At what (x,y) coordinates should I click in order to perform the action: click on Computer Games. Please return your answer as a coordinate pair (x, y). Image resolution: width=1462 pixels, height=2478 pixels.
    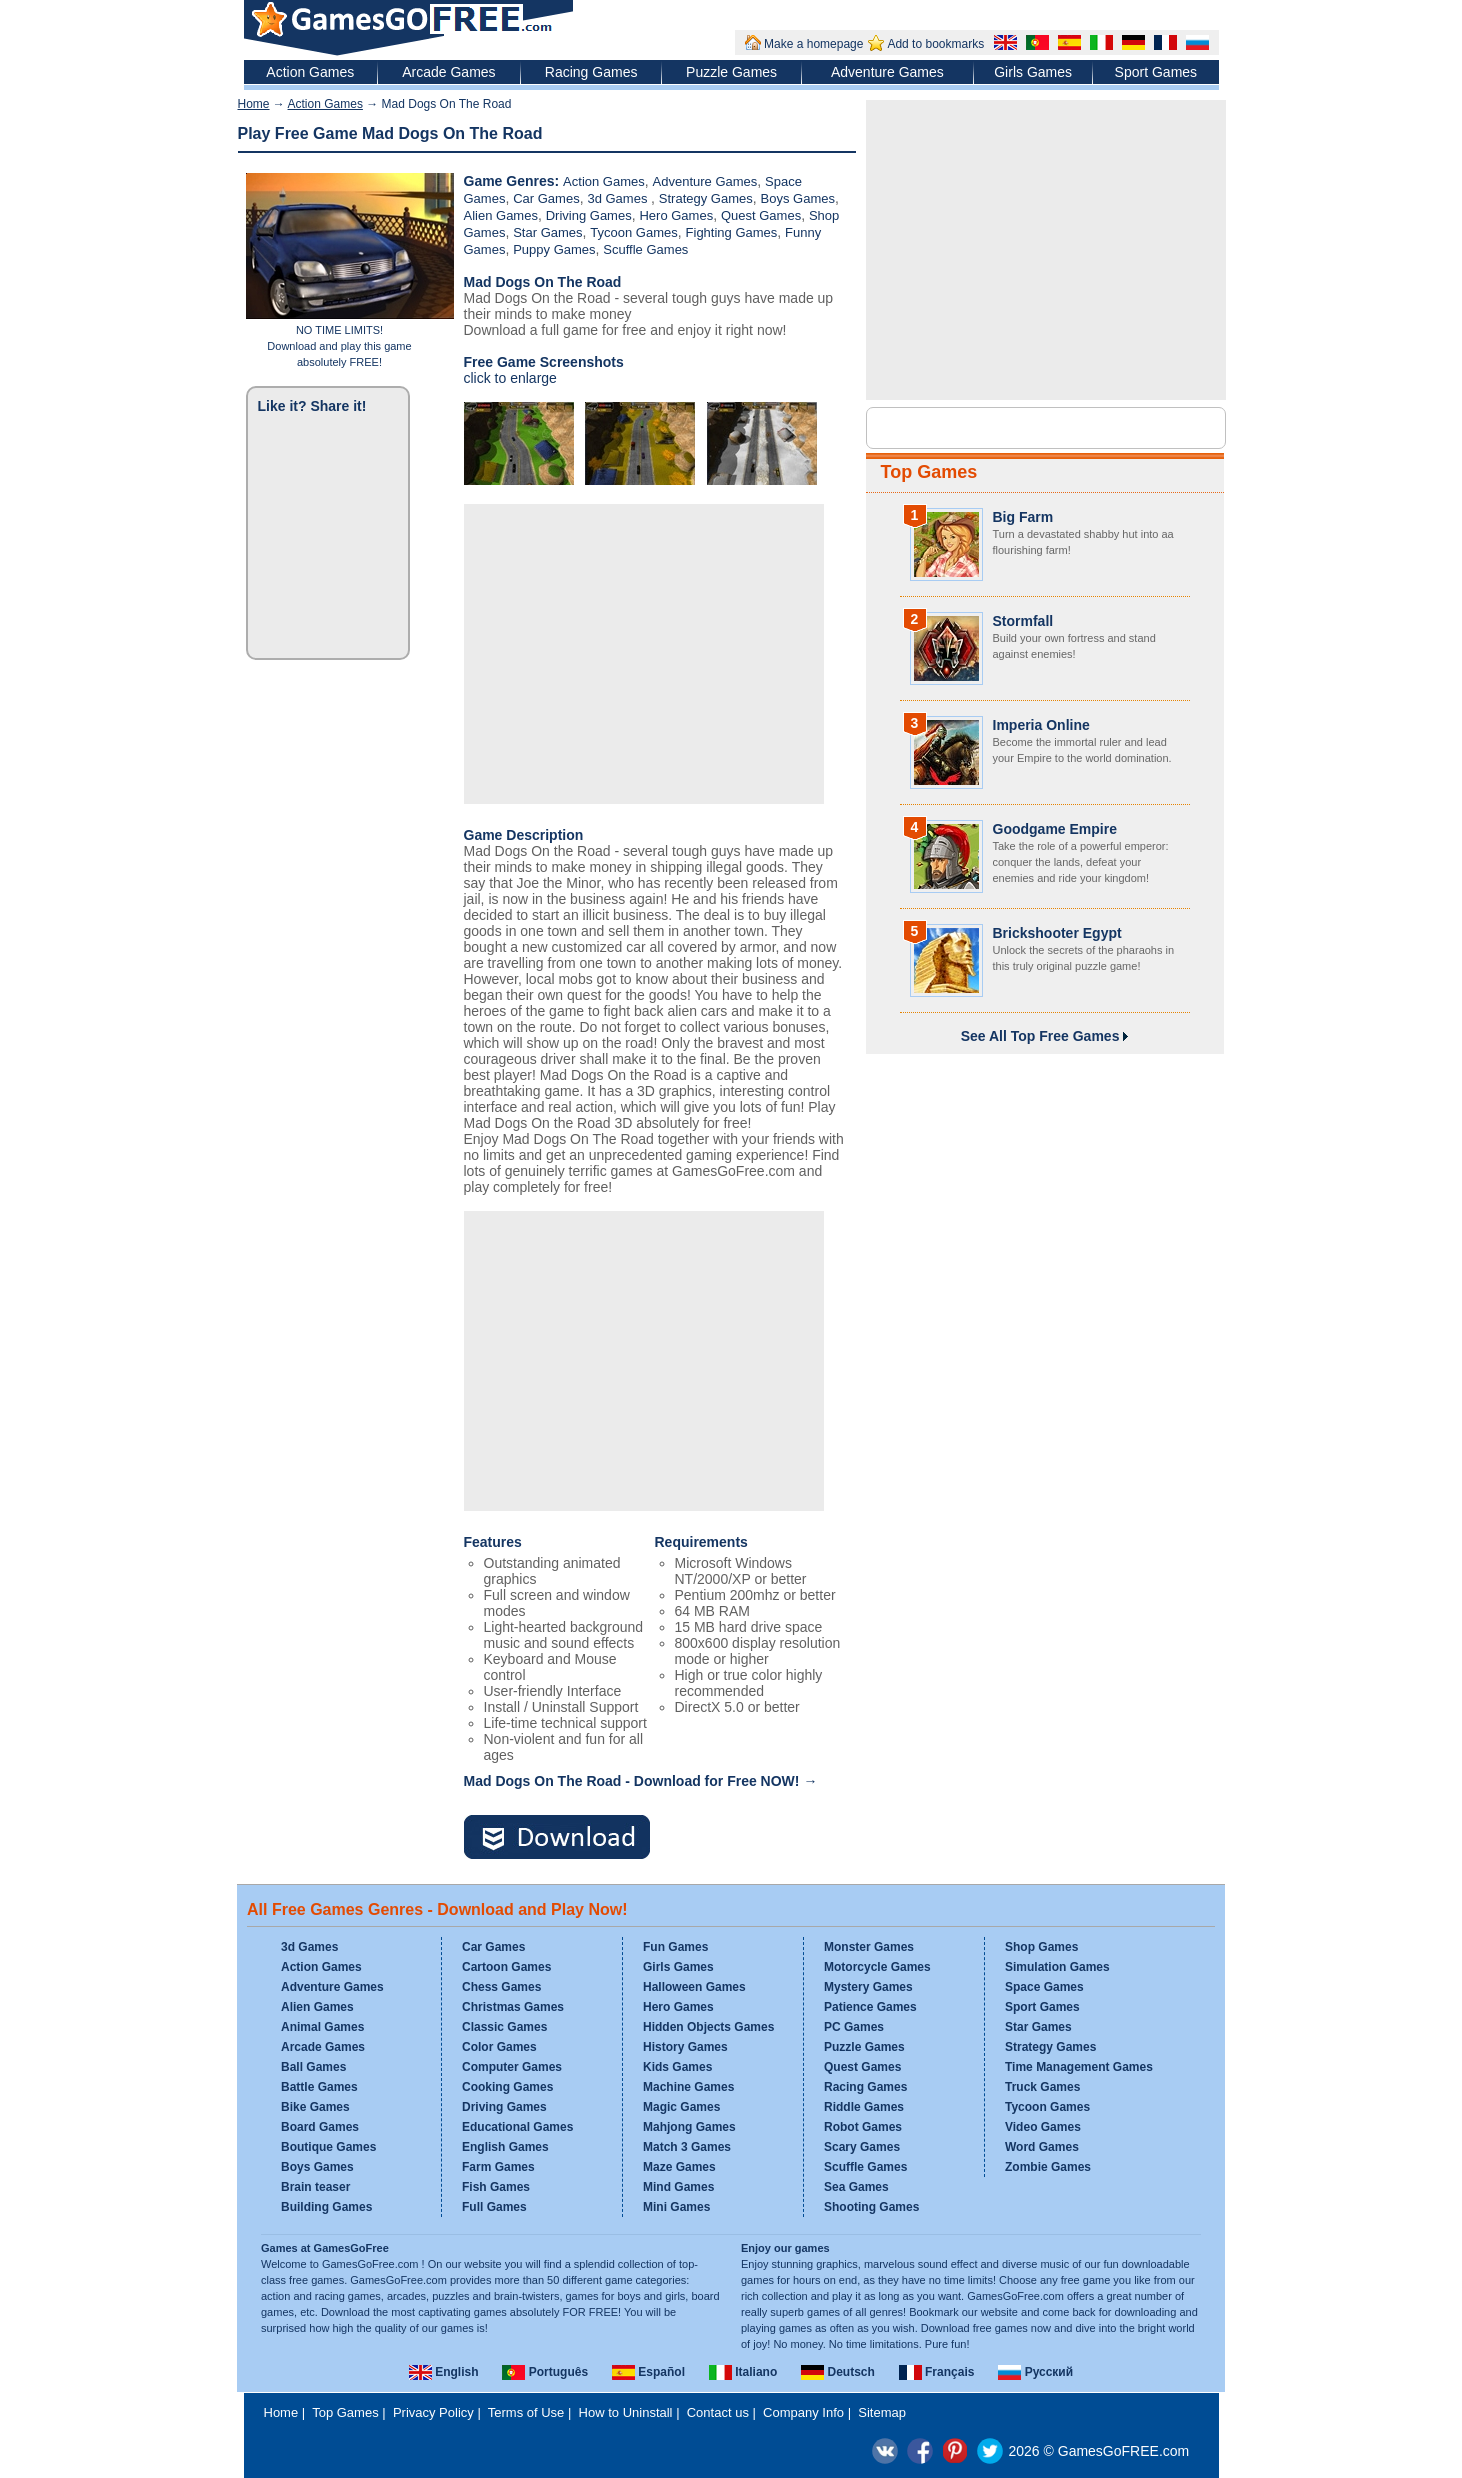
    Looking at the image, I should click on (512, 2067).